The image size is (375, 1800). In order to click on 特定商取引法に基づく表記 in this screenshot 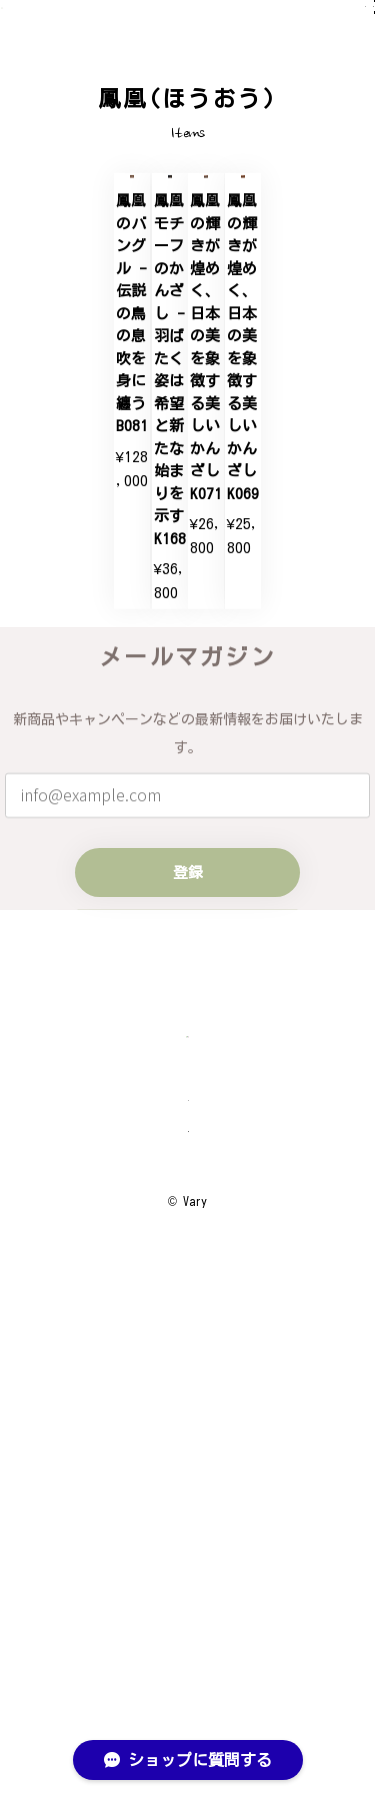, I will do `click(188, 1614)`.